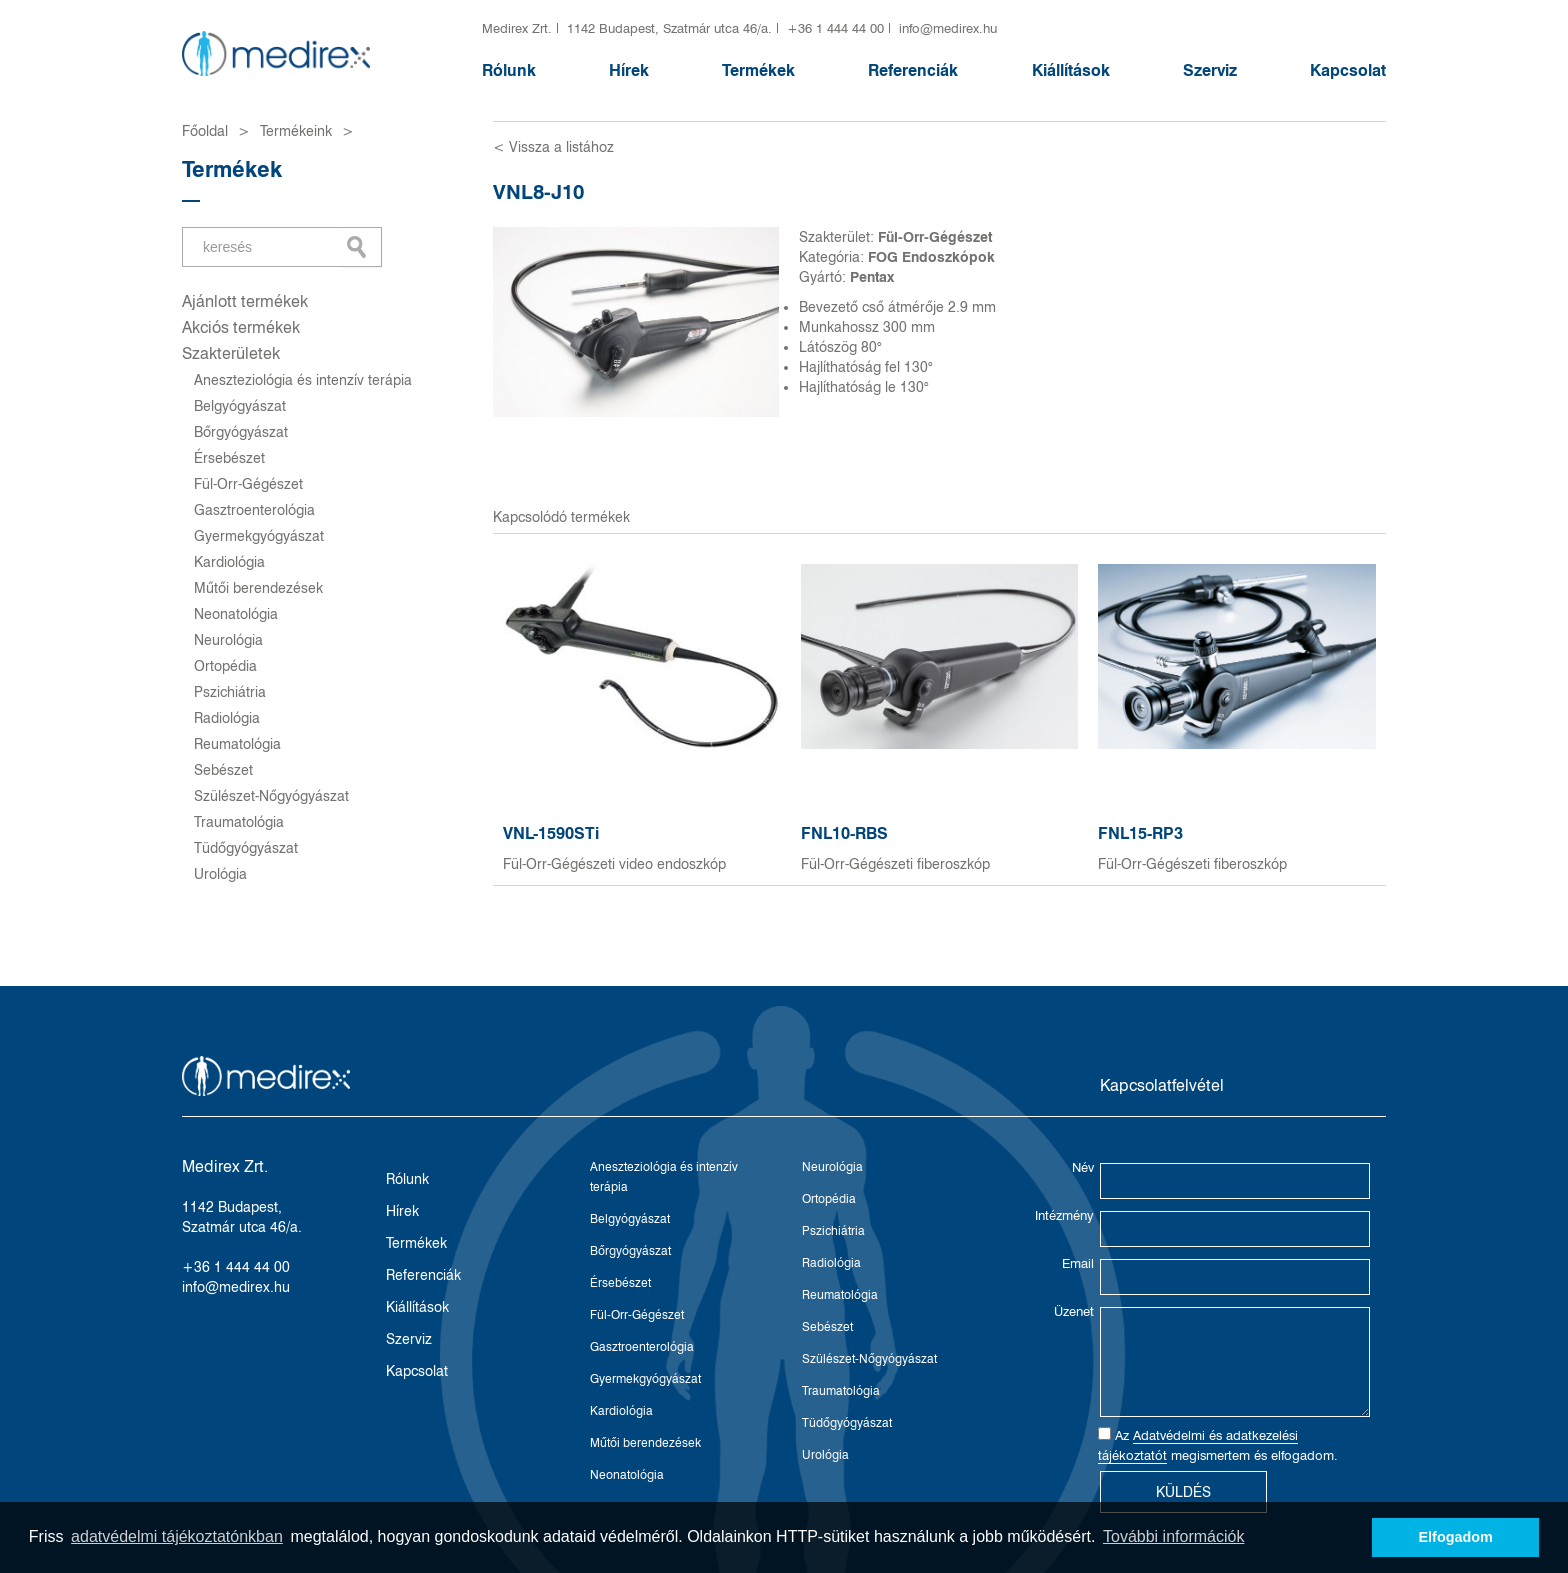 This screenshot has height=1573, width=1568. I want to click on Belgyógyászat, so click(240, 406).